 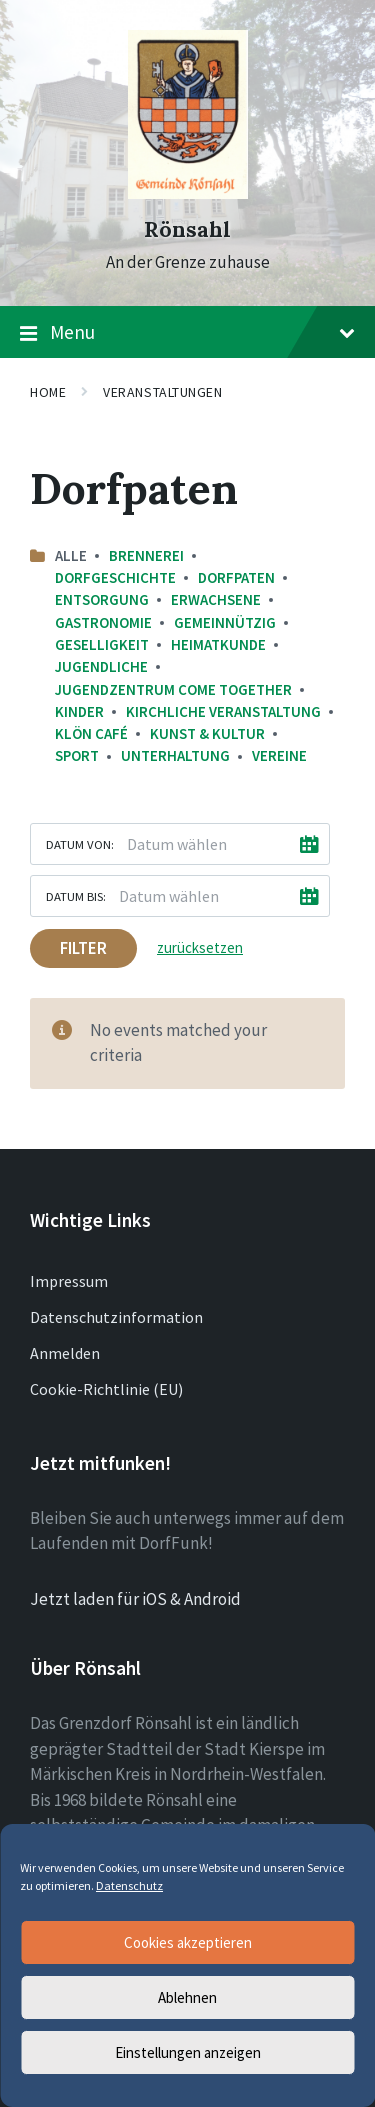 I want to click on Heimatkunde, so click(x=218, y=644).